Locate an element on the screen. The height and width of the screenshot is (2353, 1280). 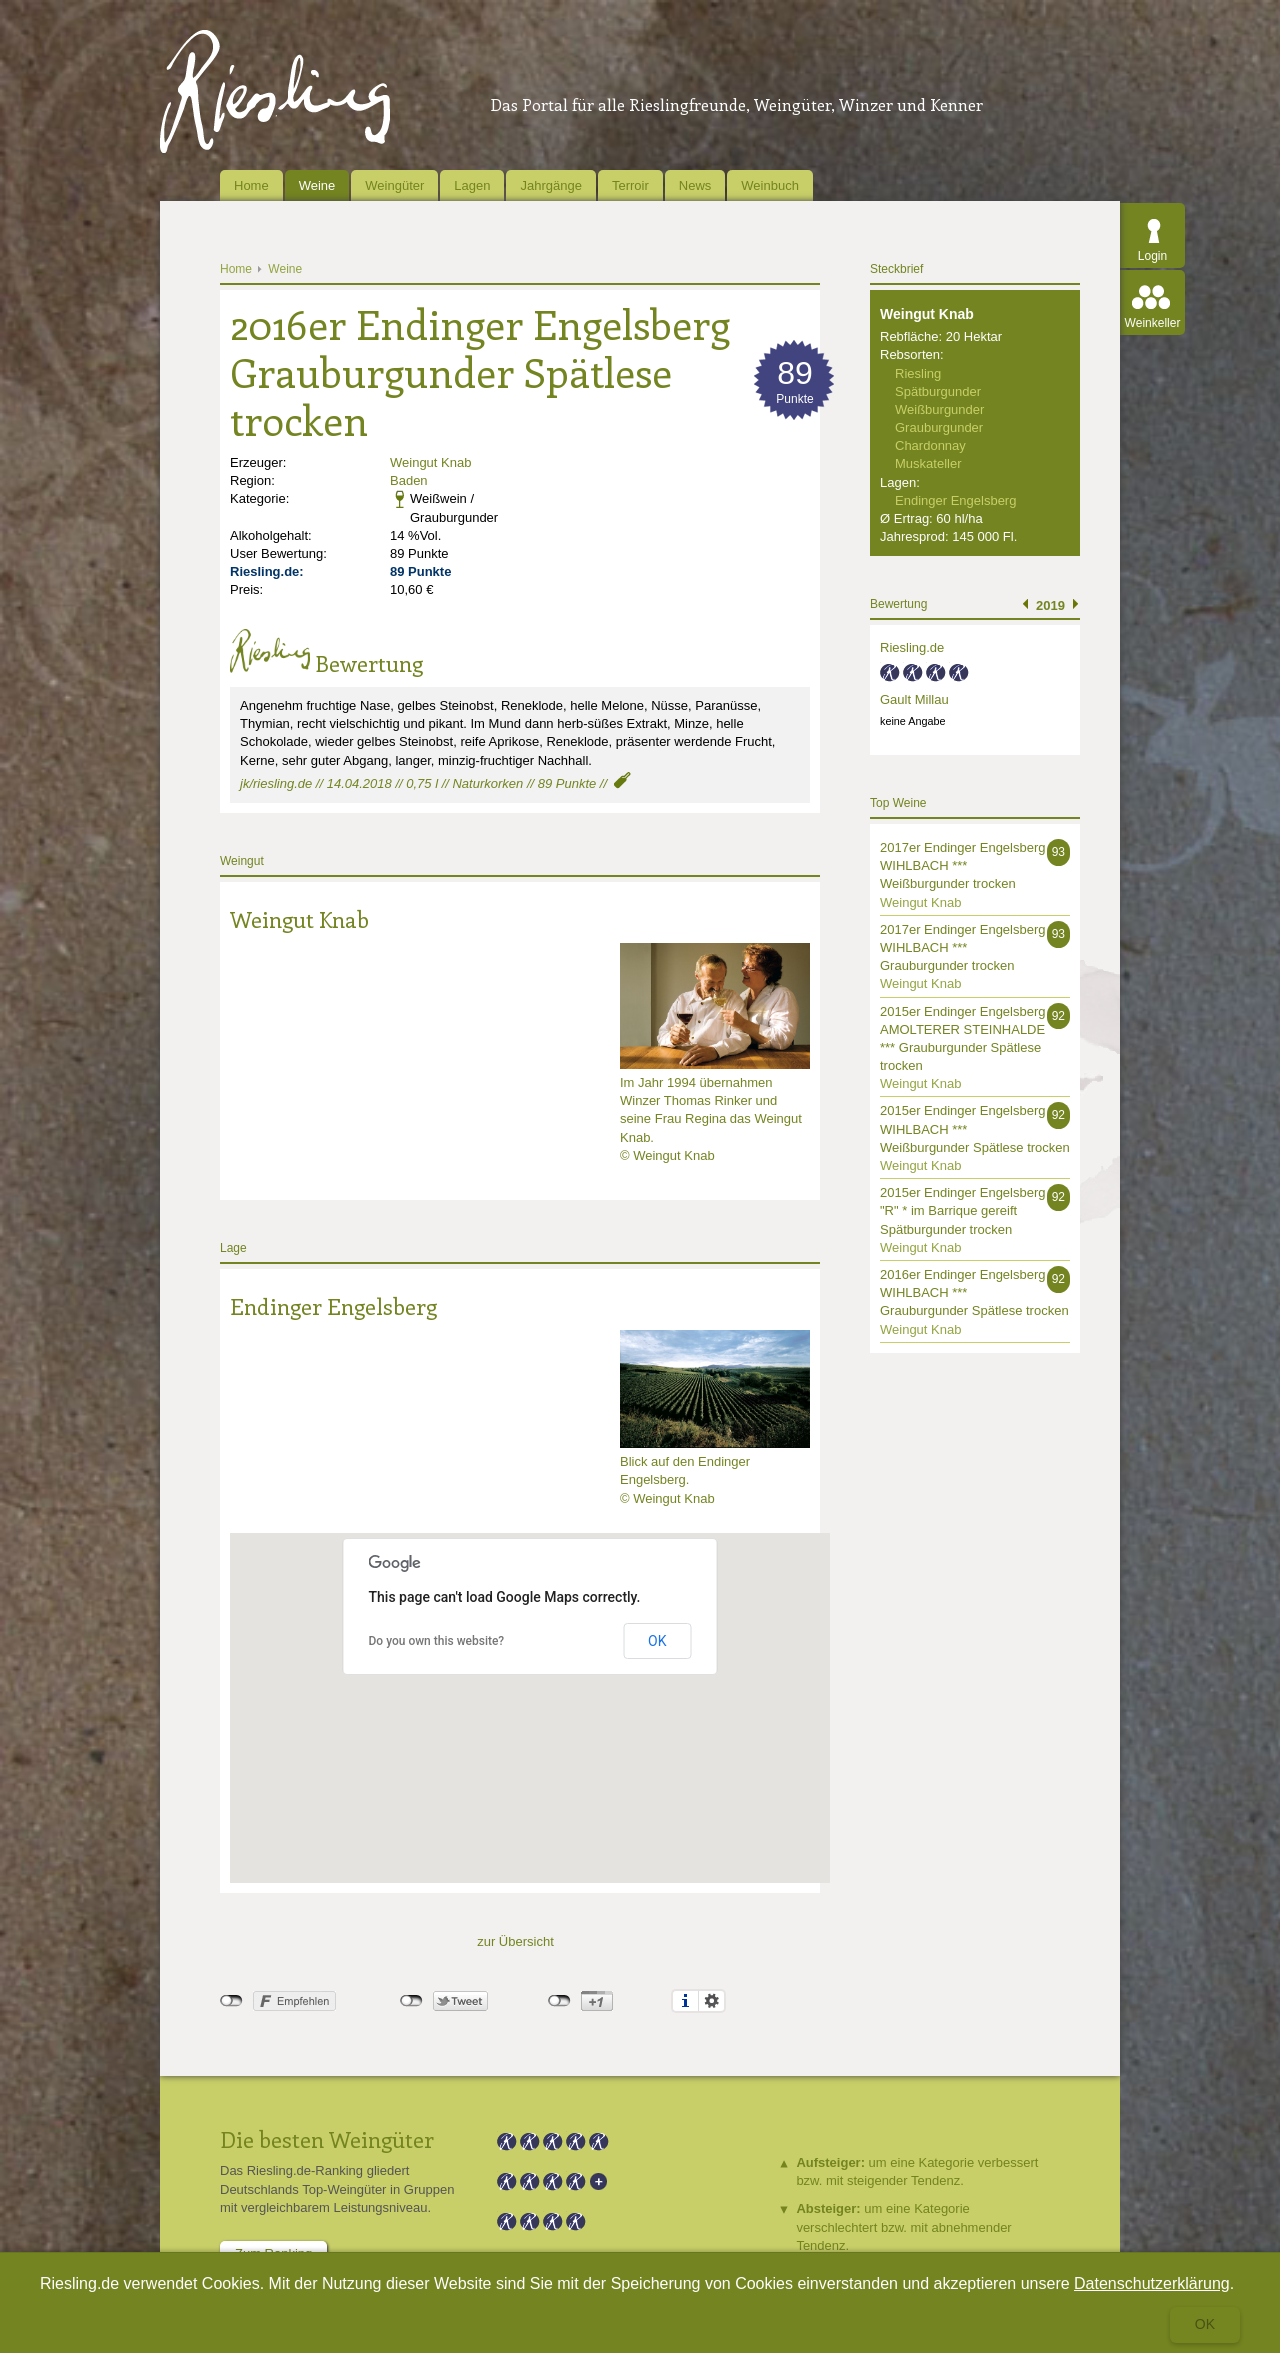
Jahrgänge is located at coordinates (550, 185).